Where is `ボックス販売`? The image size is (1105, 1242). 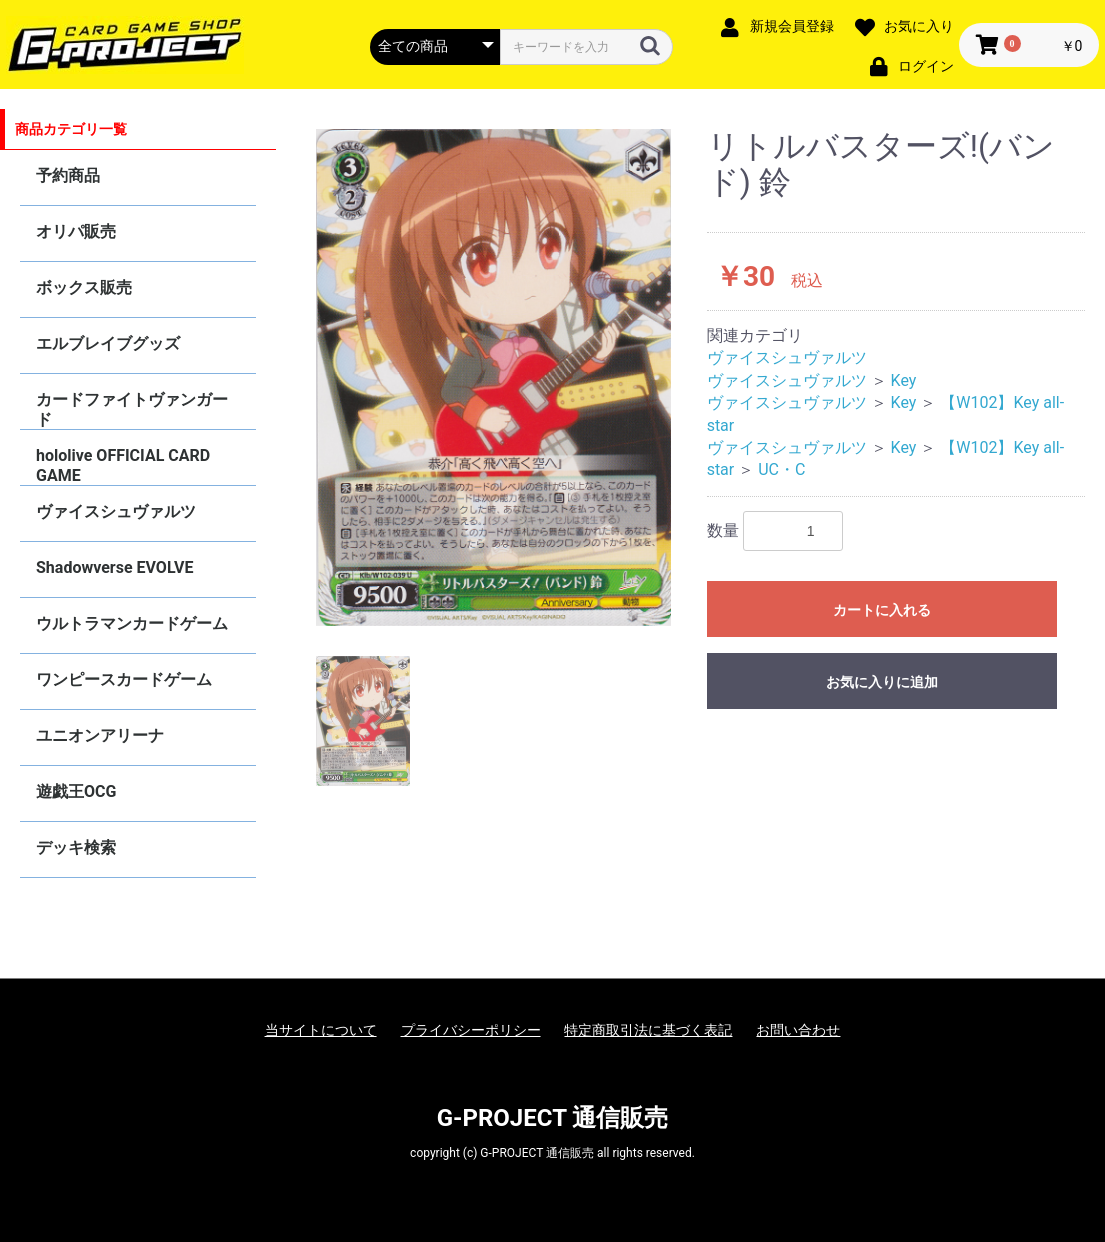 ボックス販売 is located at coordinates (84, 287).